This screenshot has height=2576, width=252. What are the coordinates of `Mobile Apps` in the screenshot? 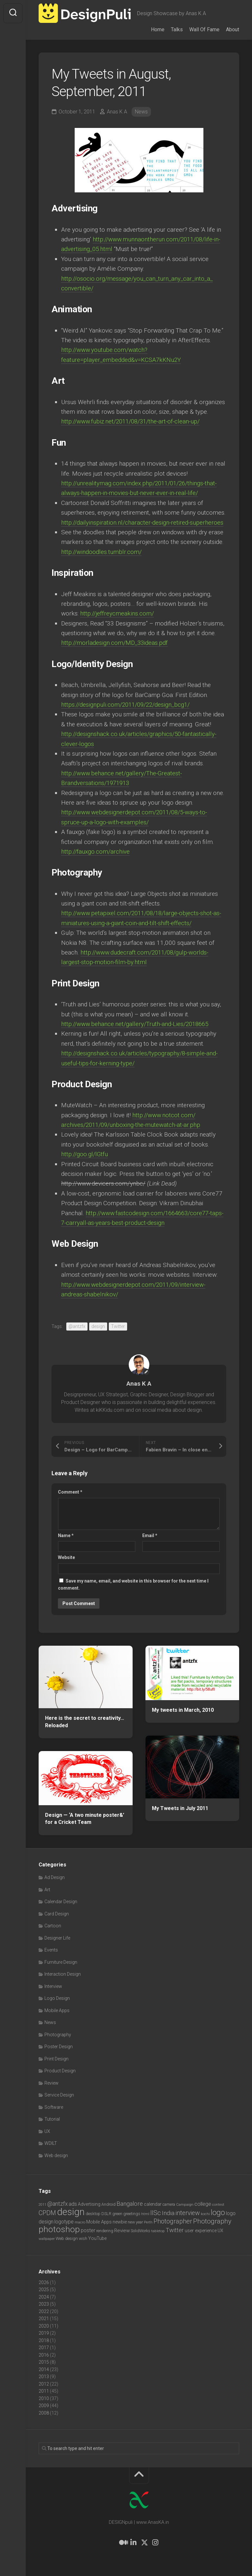 It's located at (57, 2010).